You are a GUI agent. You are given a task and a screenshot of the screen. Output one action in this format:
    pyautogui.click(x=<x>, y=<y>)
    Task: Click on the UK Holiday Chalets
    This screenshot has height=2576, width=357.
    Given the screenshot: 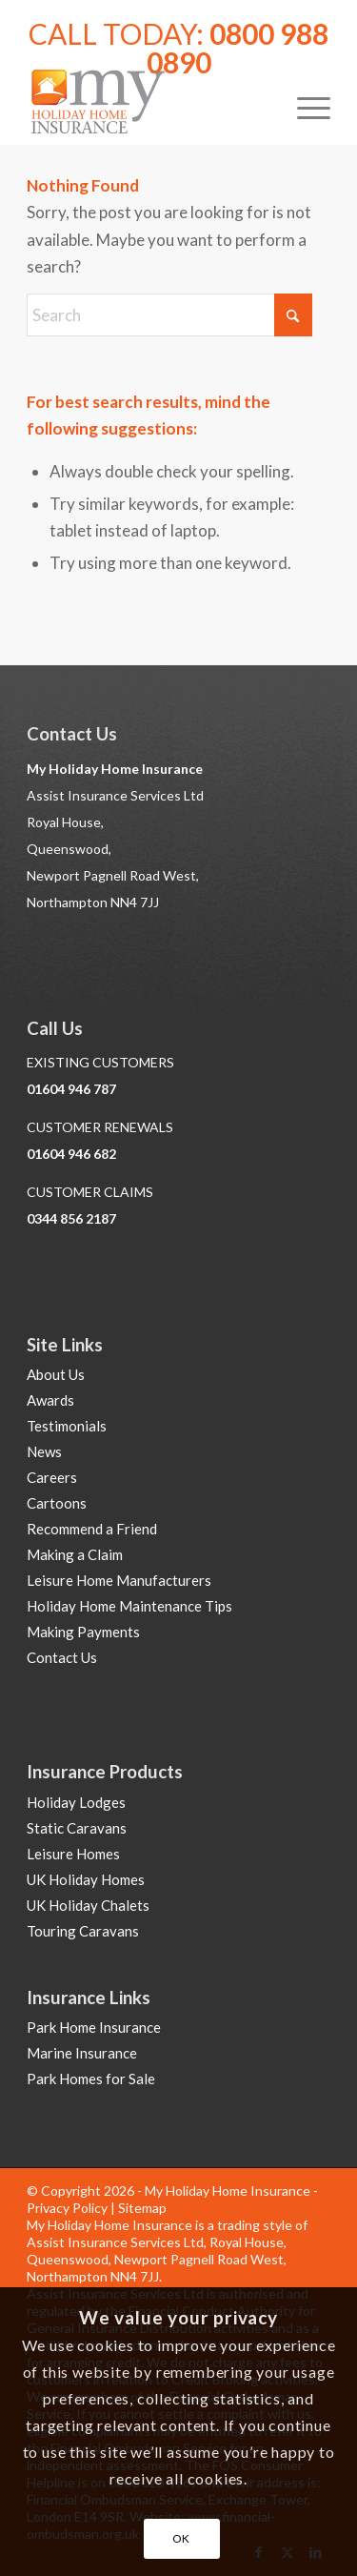 What is the action you would take?
    pyautogui.click(x=88, y=1905)
    